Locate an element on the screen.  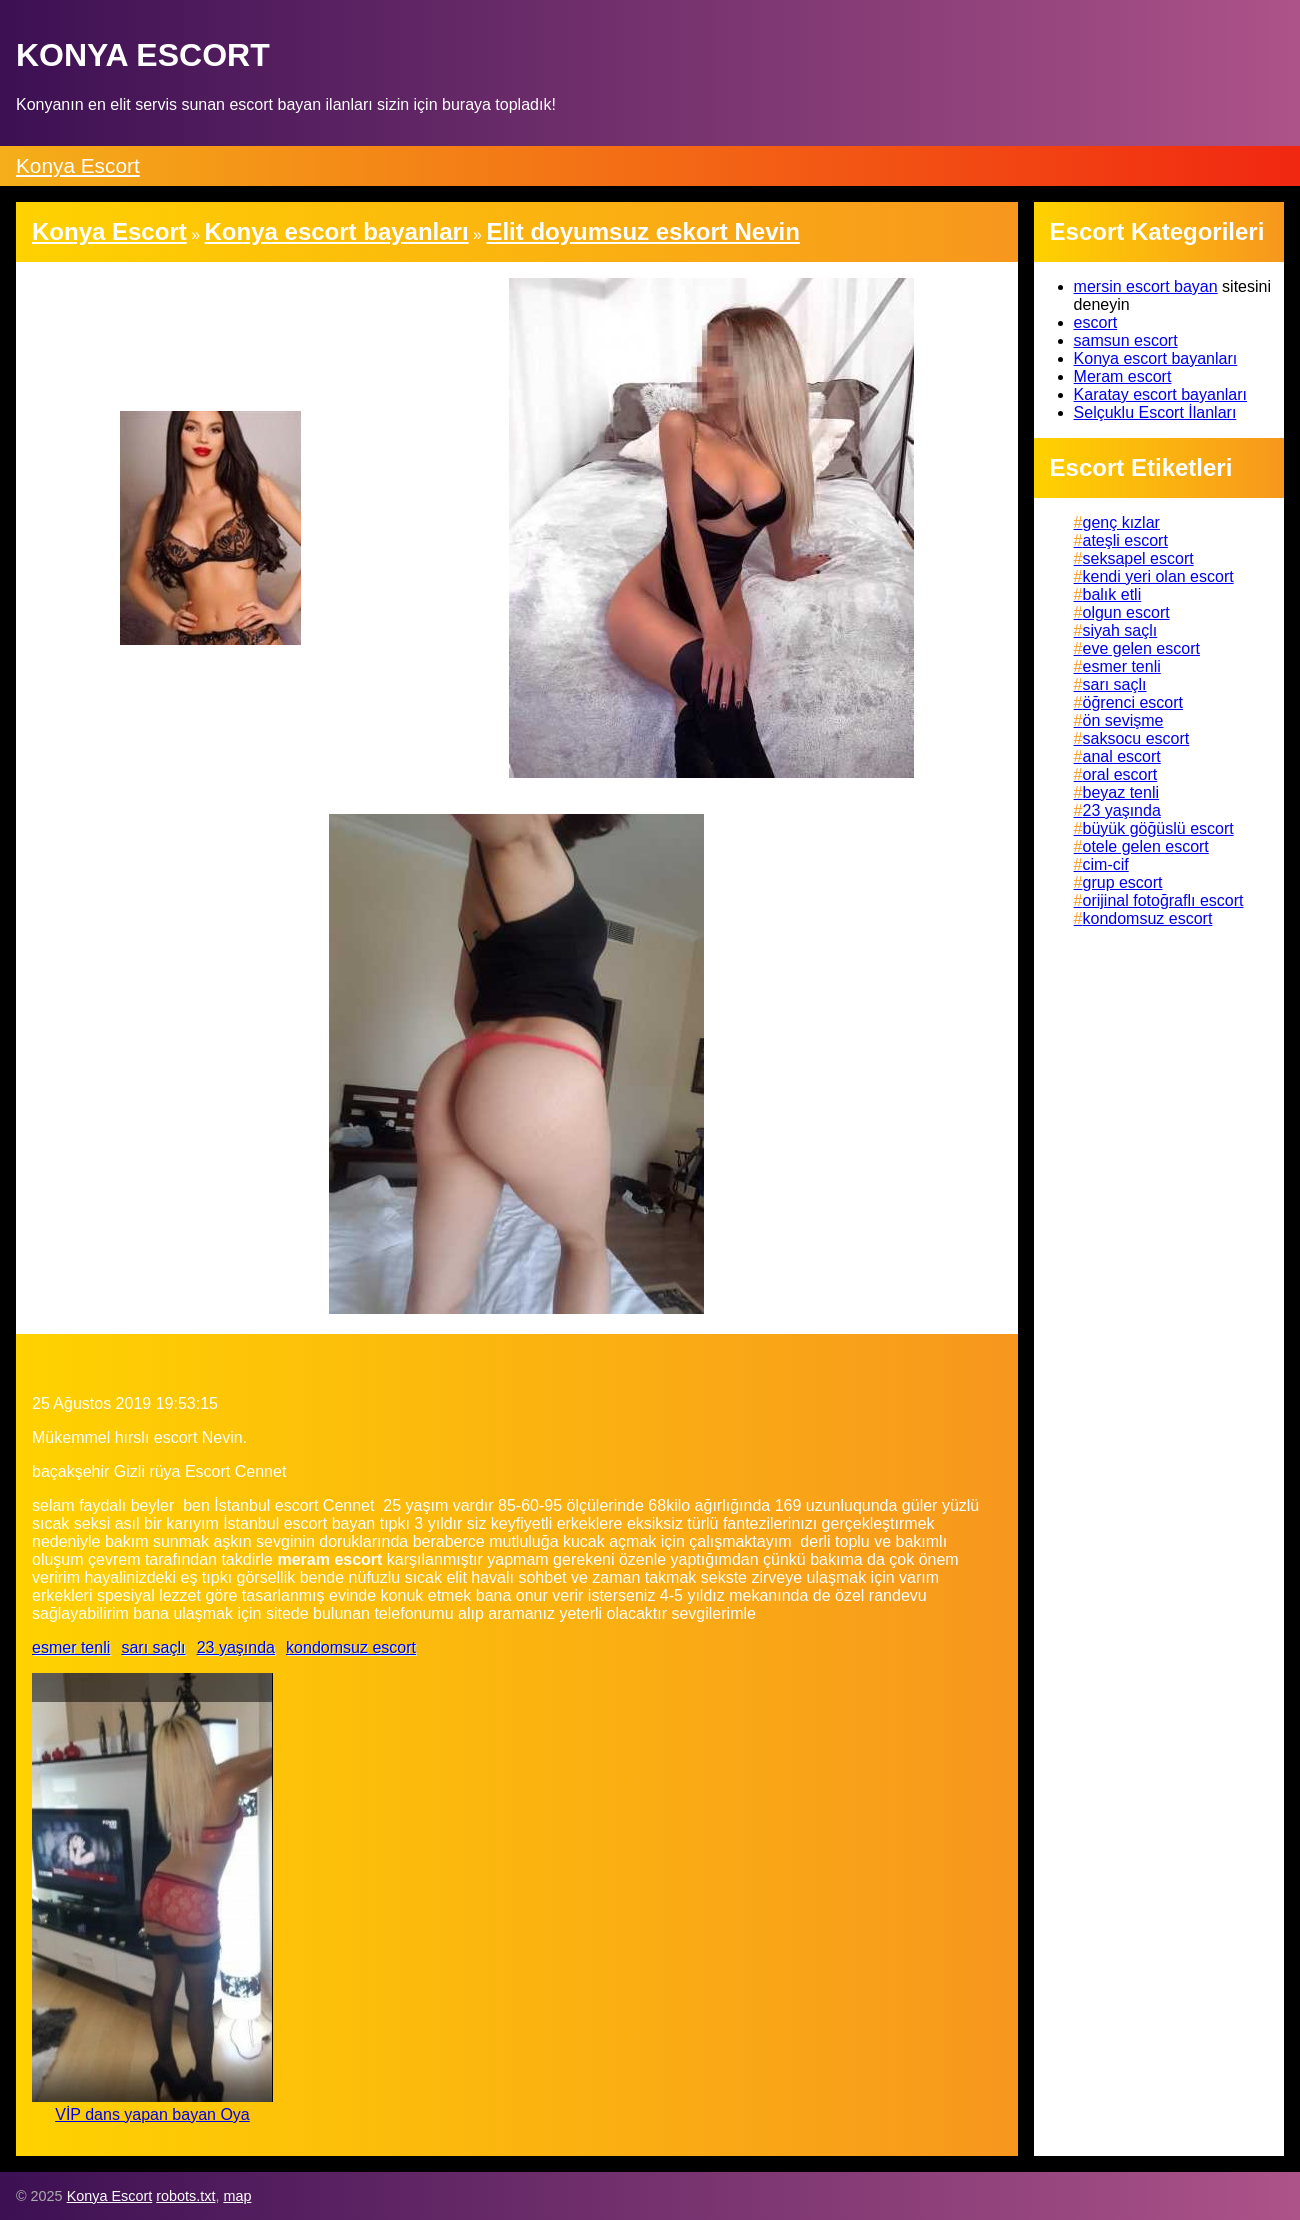
siyah saçlı is located at coordinates (1120, 630).